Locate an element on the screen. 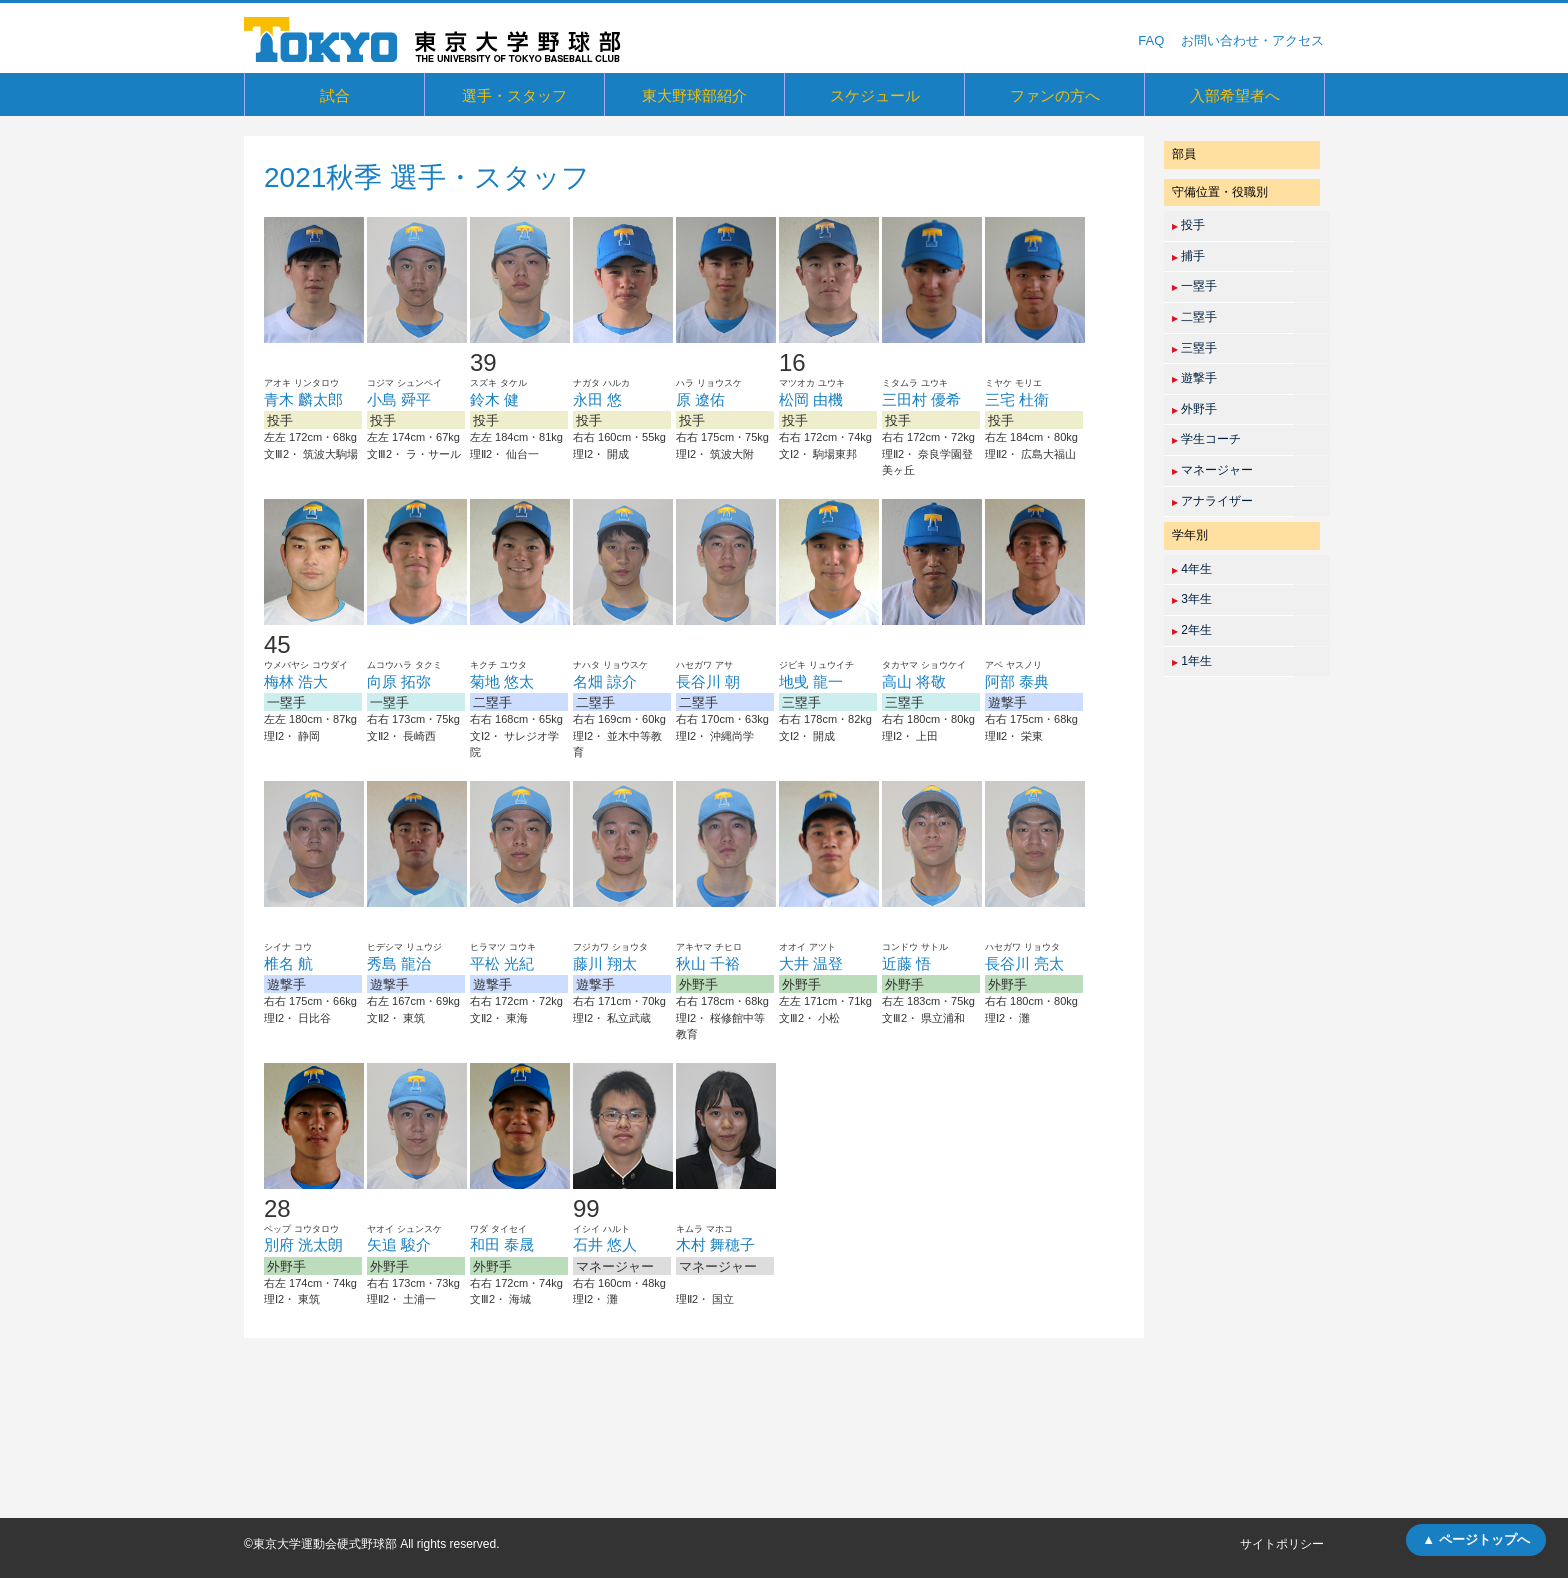 This screenshot has height=1578, width=1568. 平松 光紀 is located at coordinates (502, 963).